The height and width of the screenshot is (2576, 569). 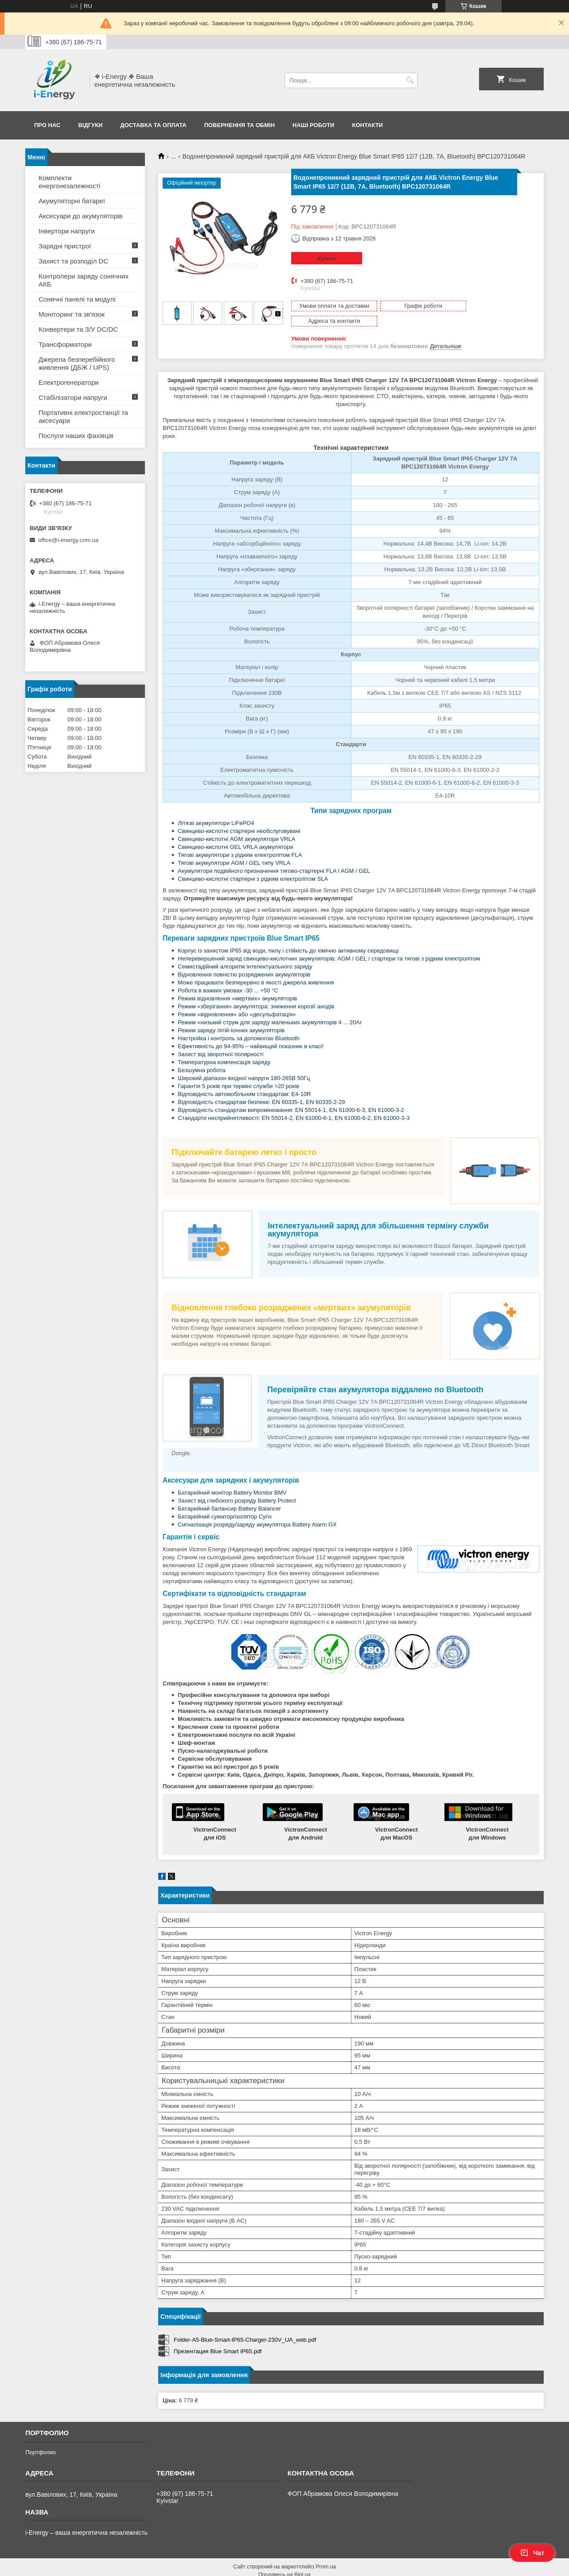 I want to click on Контакти, so click(x=367, y=125).